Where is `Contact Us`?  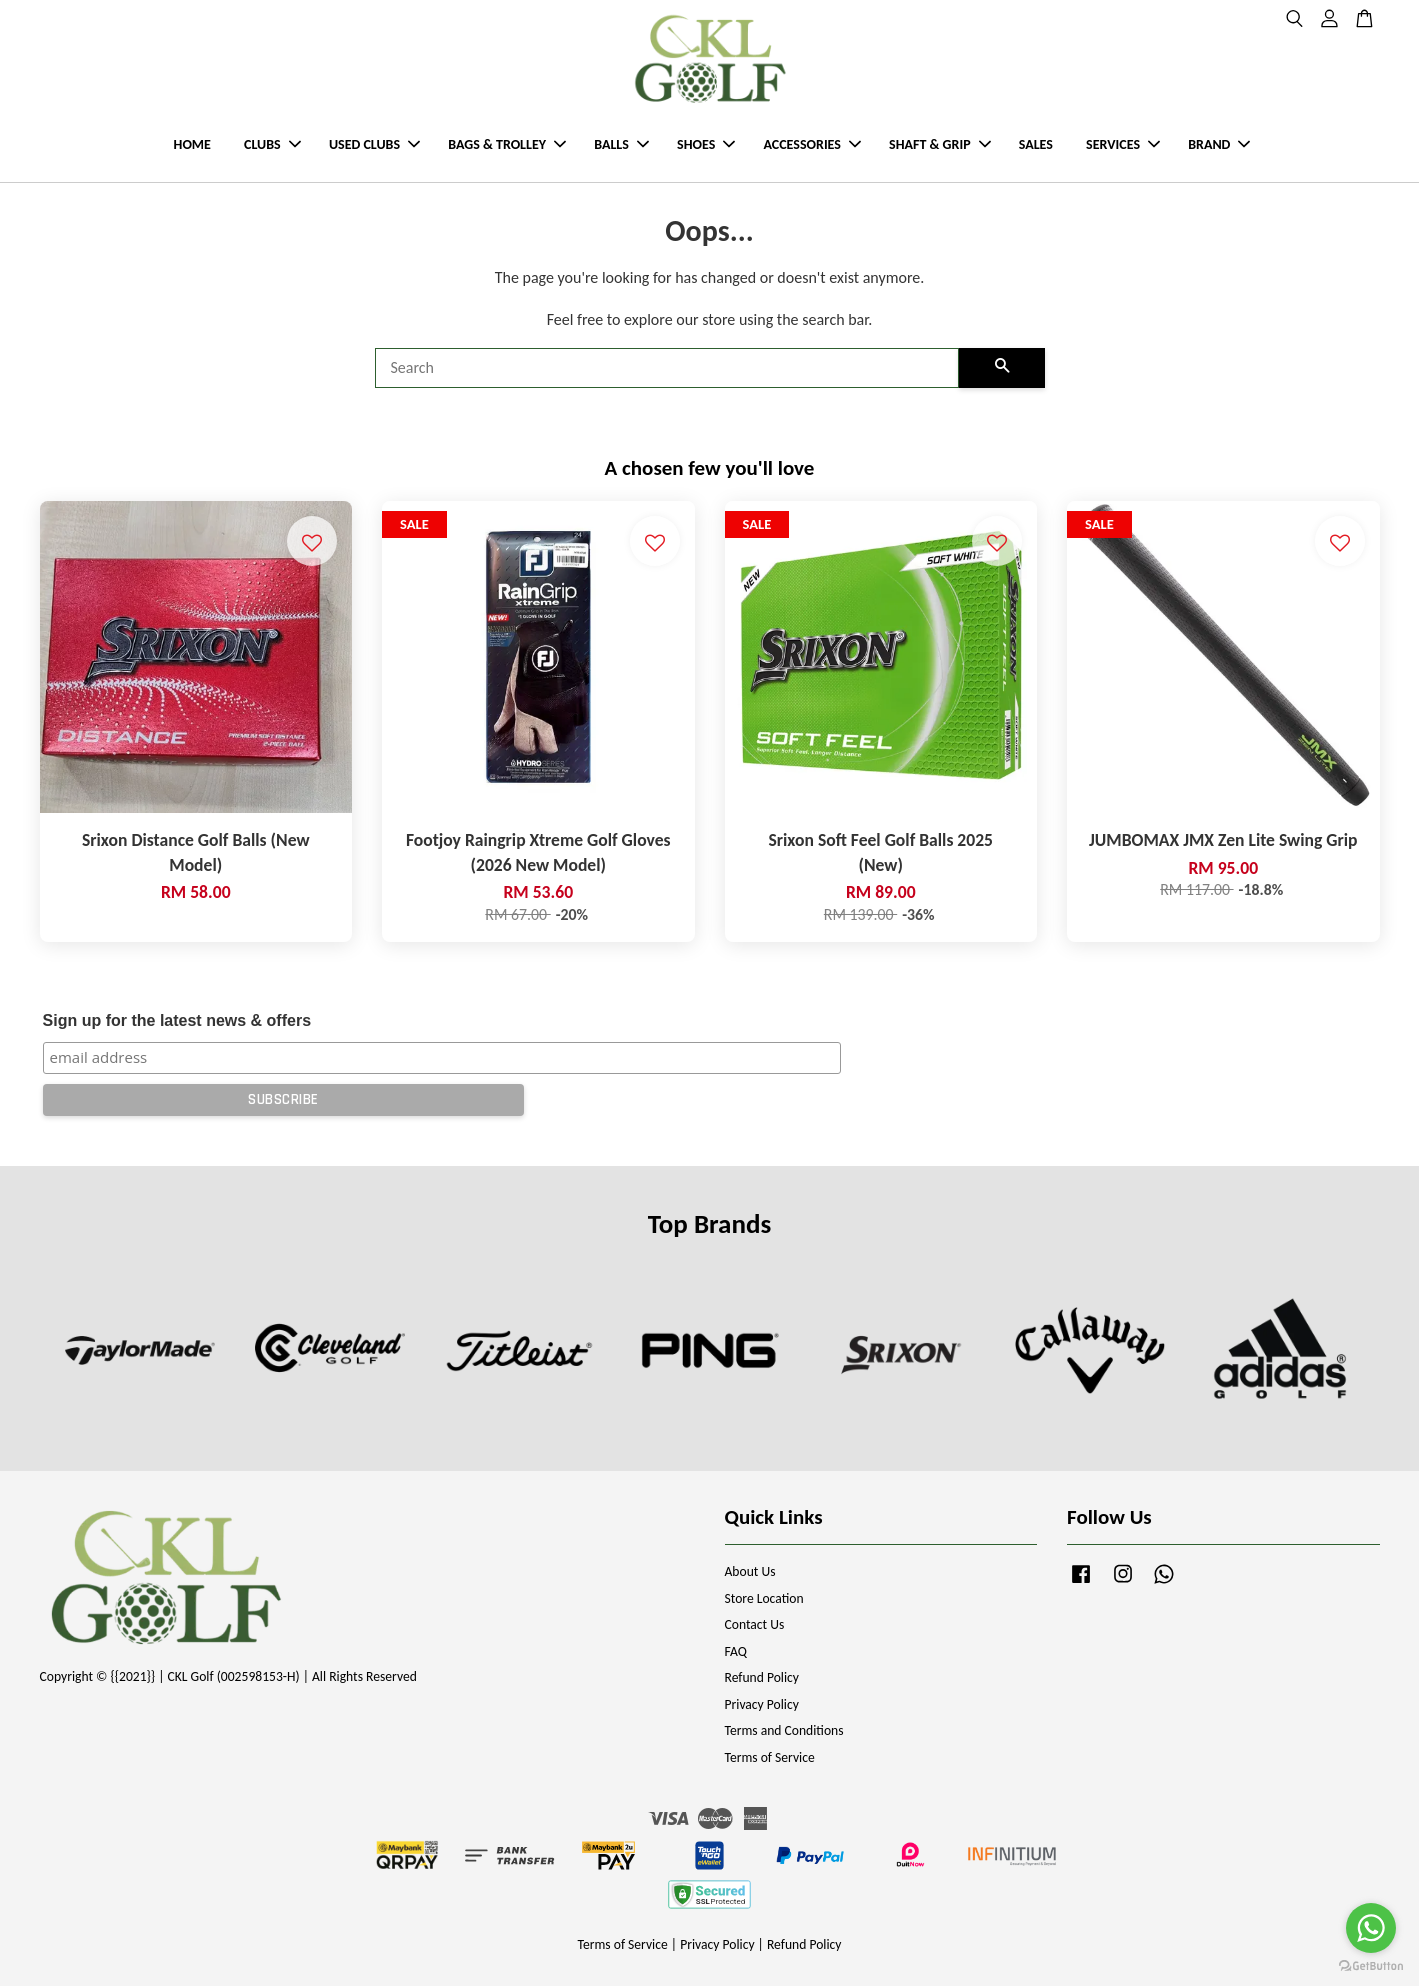
Contact Us is located at coordinates (755, 1625).